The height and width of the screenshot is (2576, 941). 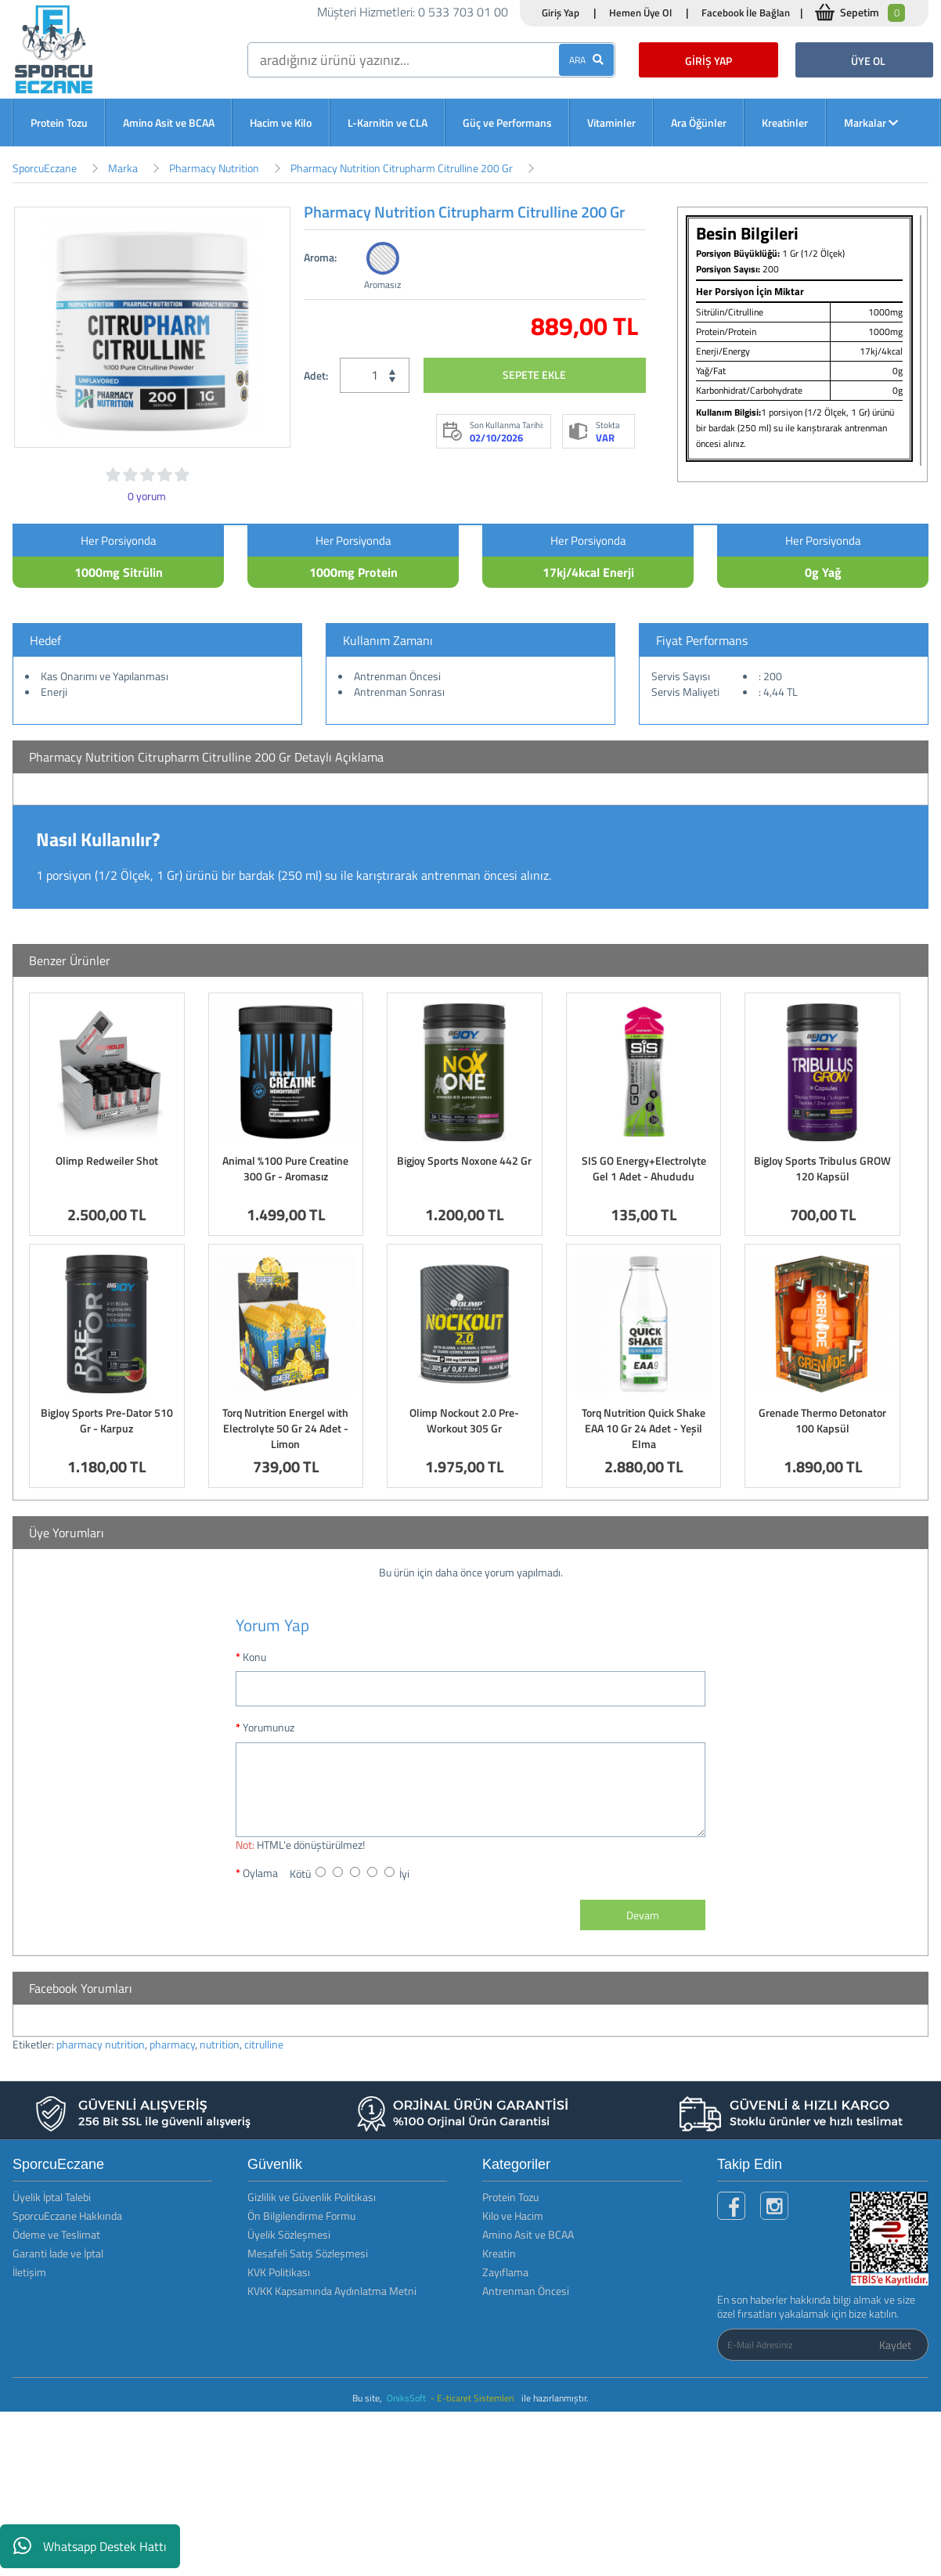 What do you see at coordinates (507, 122) in the screenshot?
I see `Güç ve Performans` at bounding box center [507, 122].